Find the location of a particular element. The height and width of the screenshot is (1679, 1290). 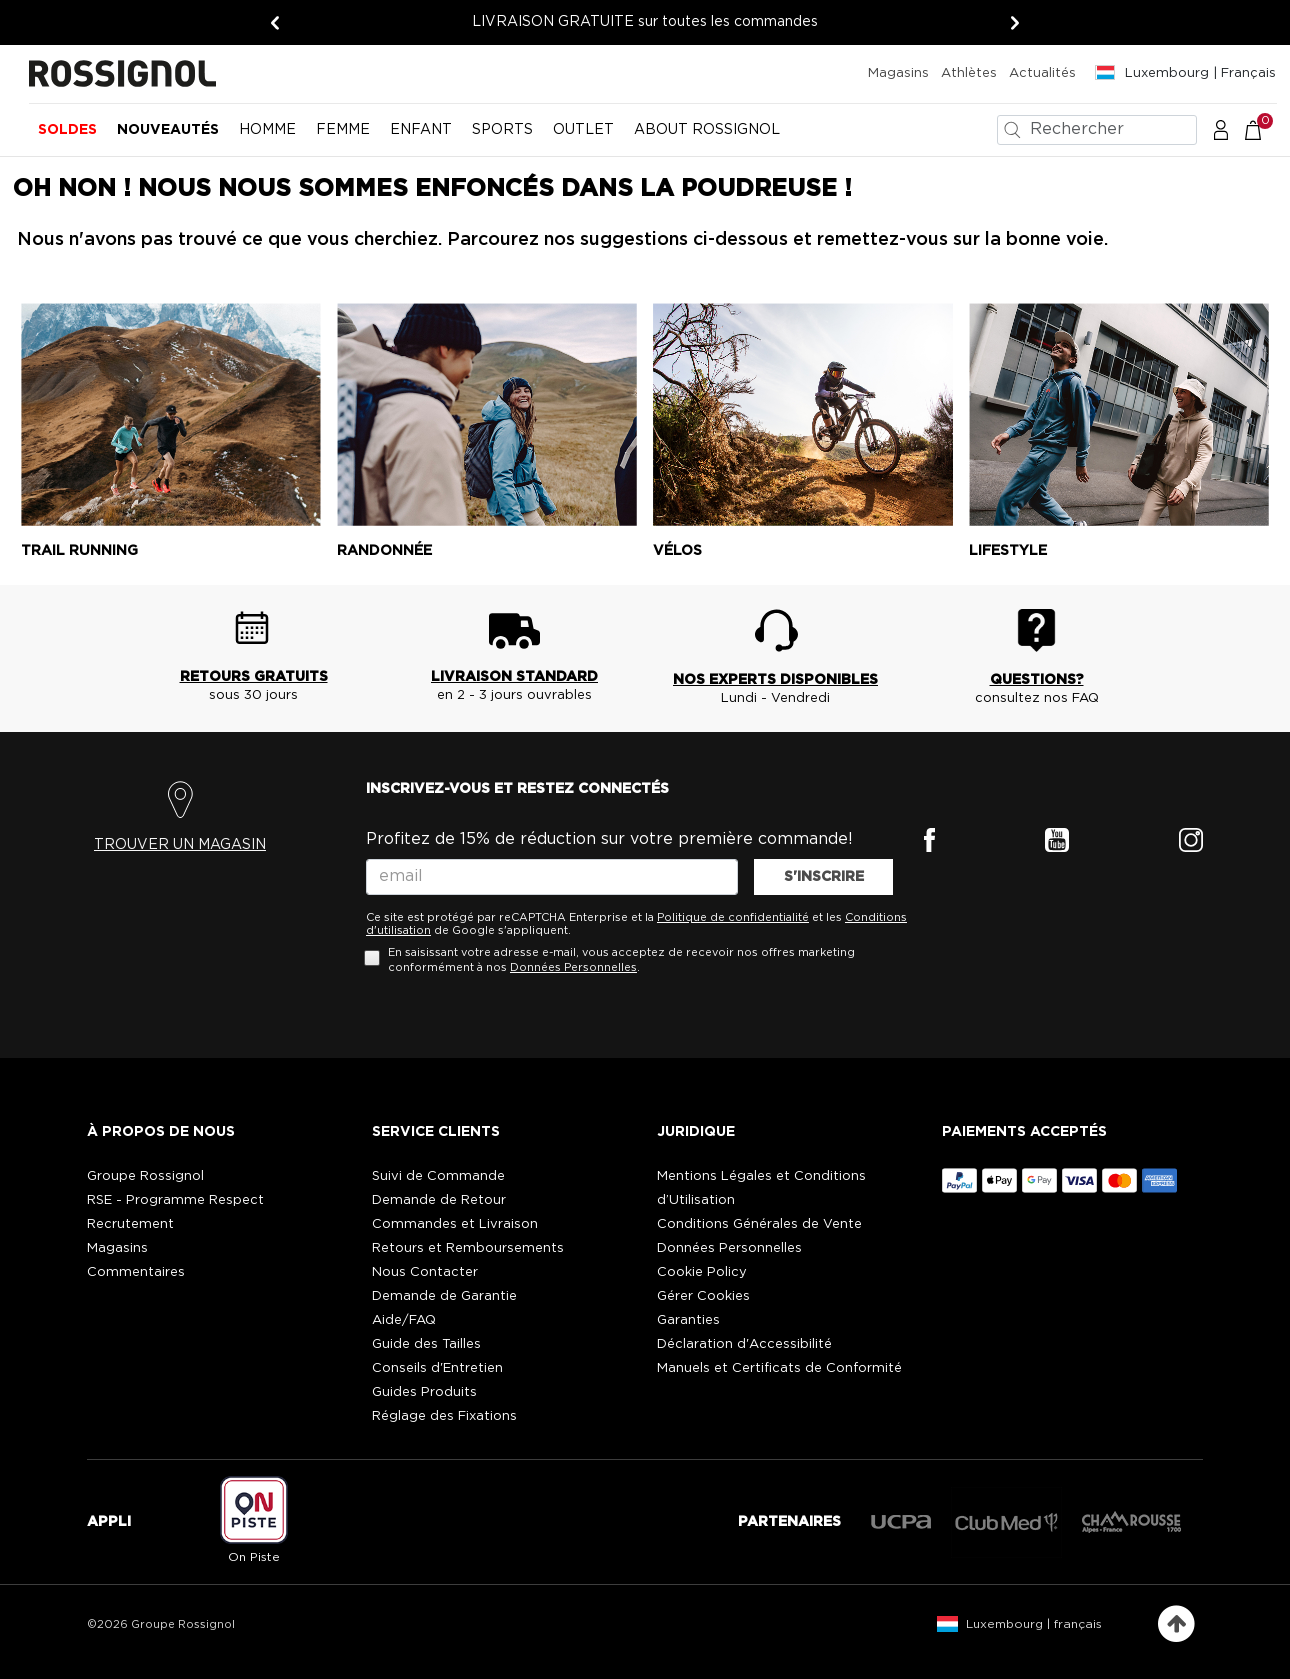

Conditions Générales de Vente is located at coordinates (759, 1224).